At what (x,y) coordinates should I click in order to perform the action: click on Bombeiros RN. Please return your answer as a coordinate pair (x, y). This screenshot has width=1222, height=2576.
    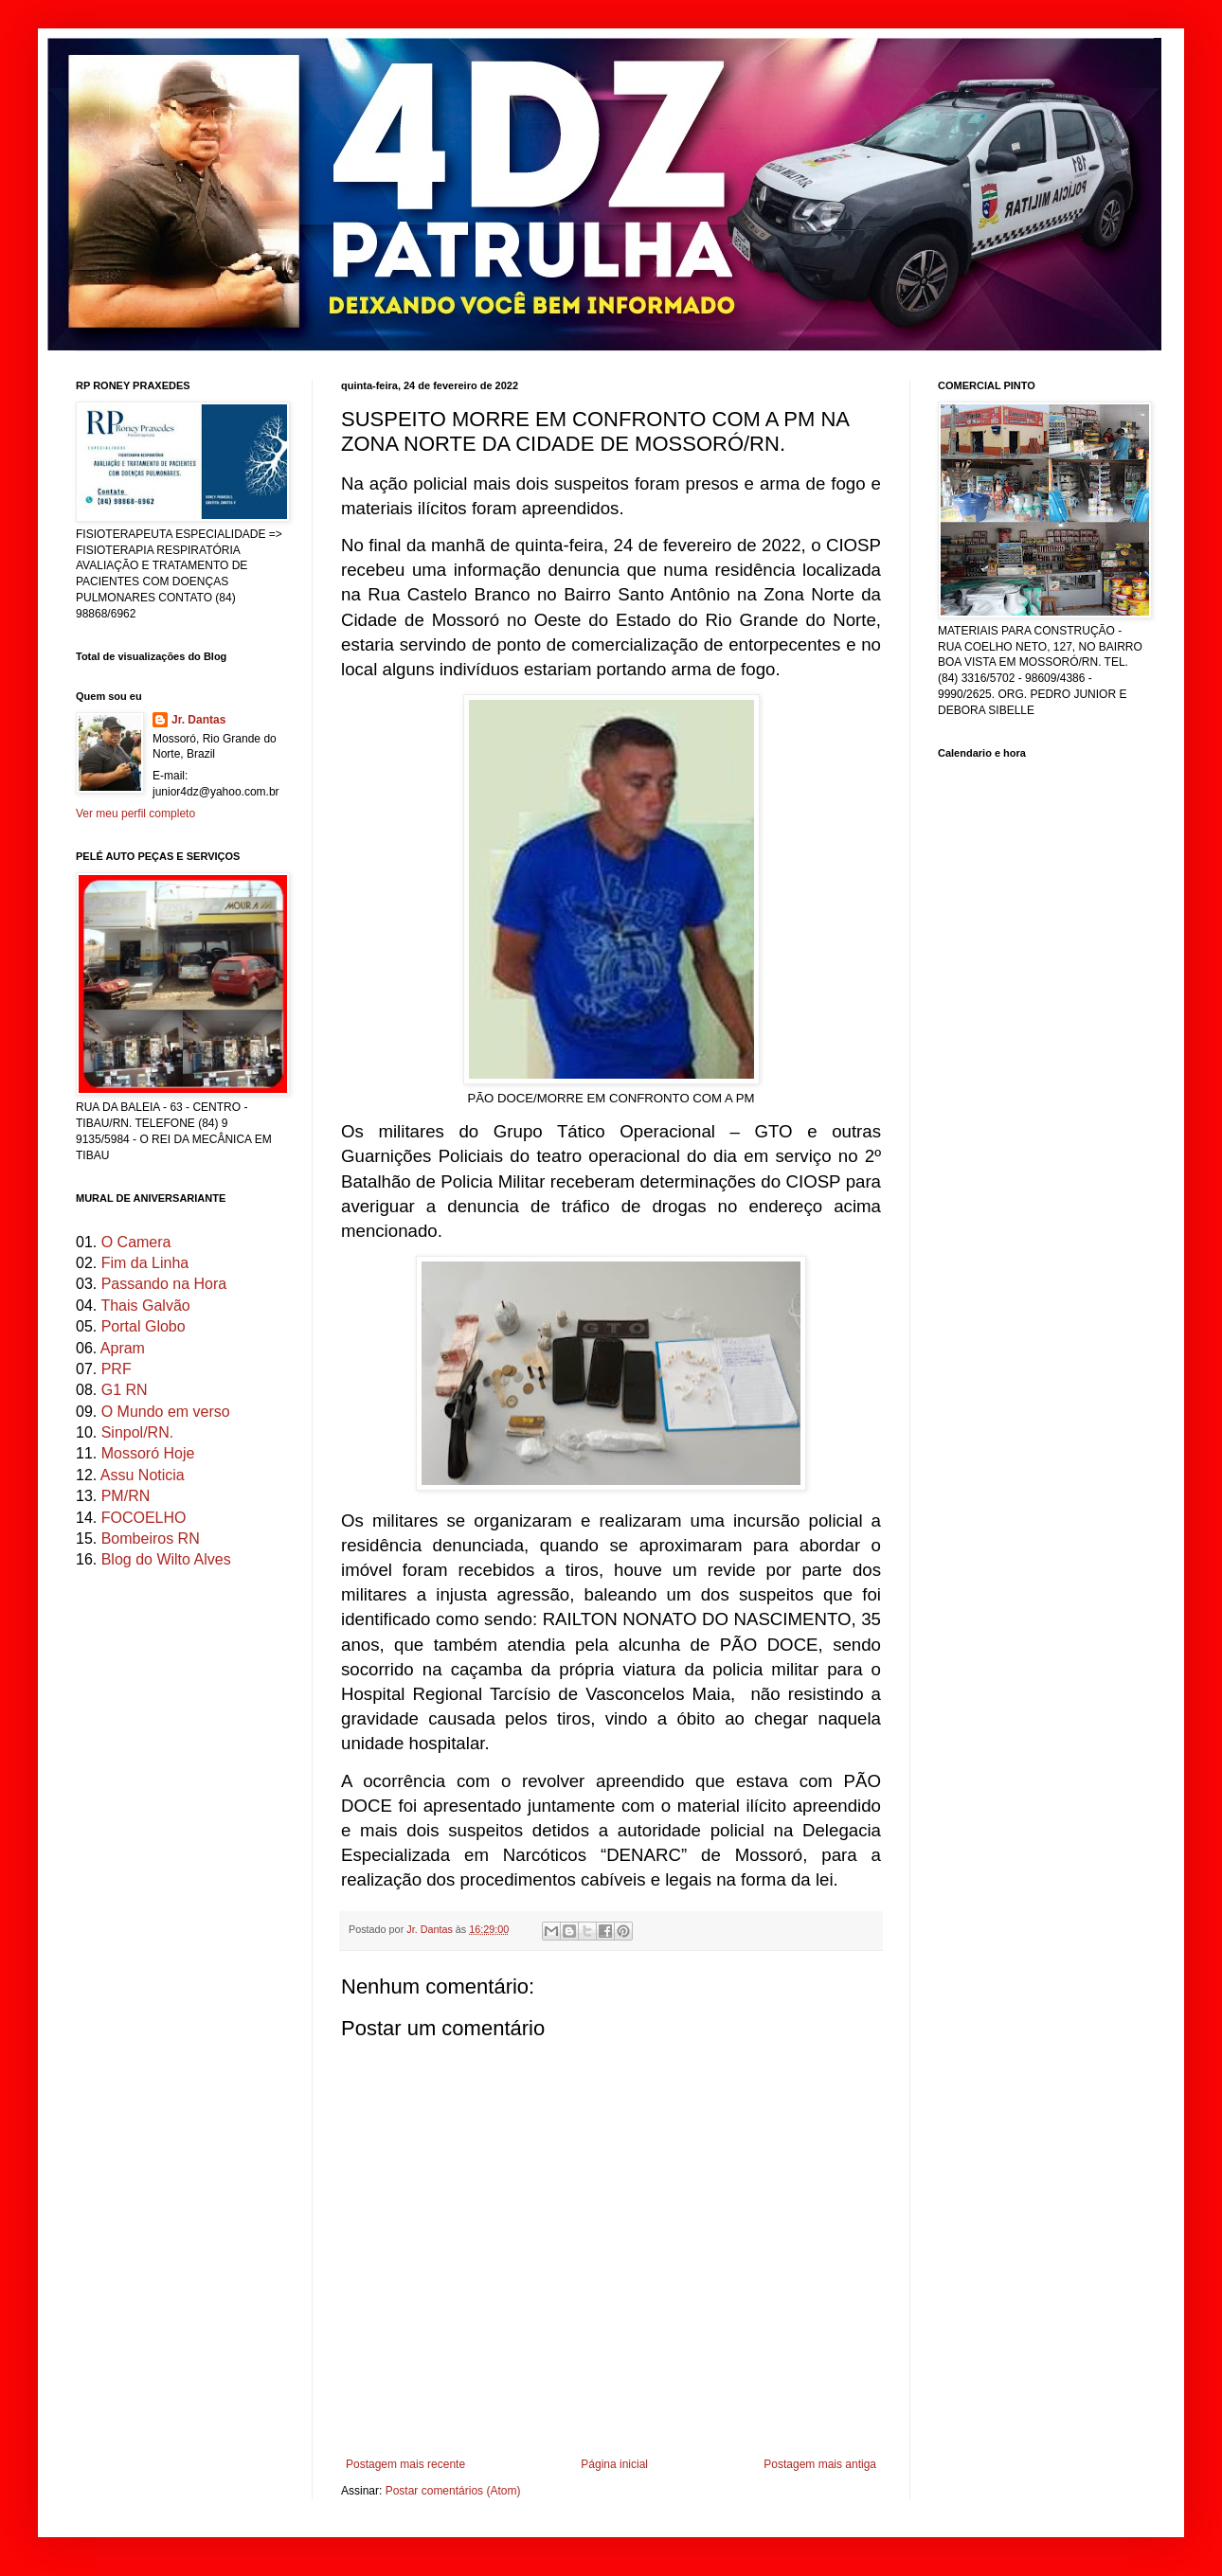
    Looking at the image, I should click on (150, 1538).